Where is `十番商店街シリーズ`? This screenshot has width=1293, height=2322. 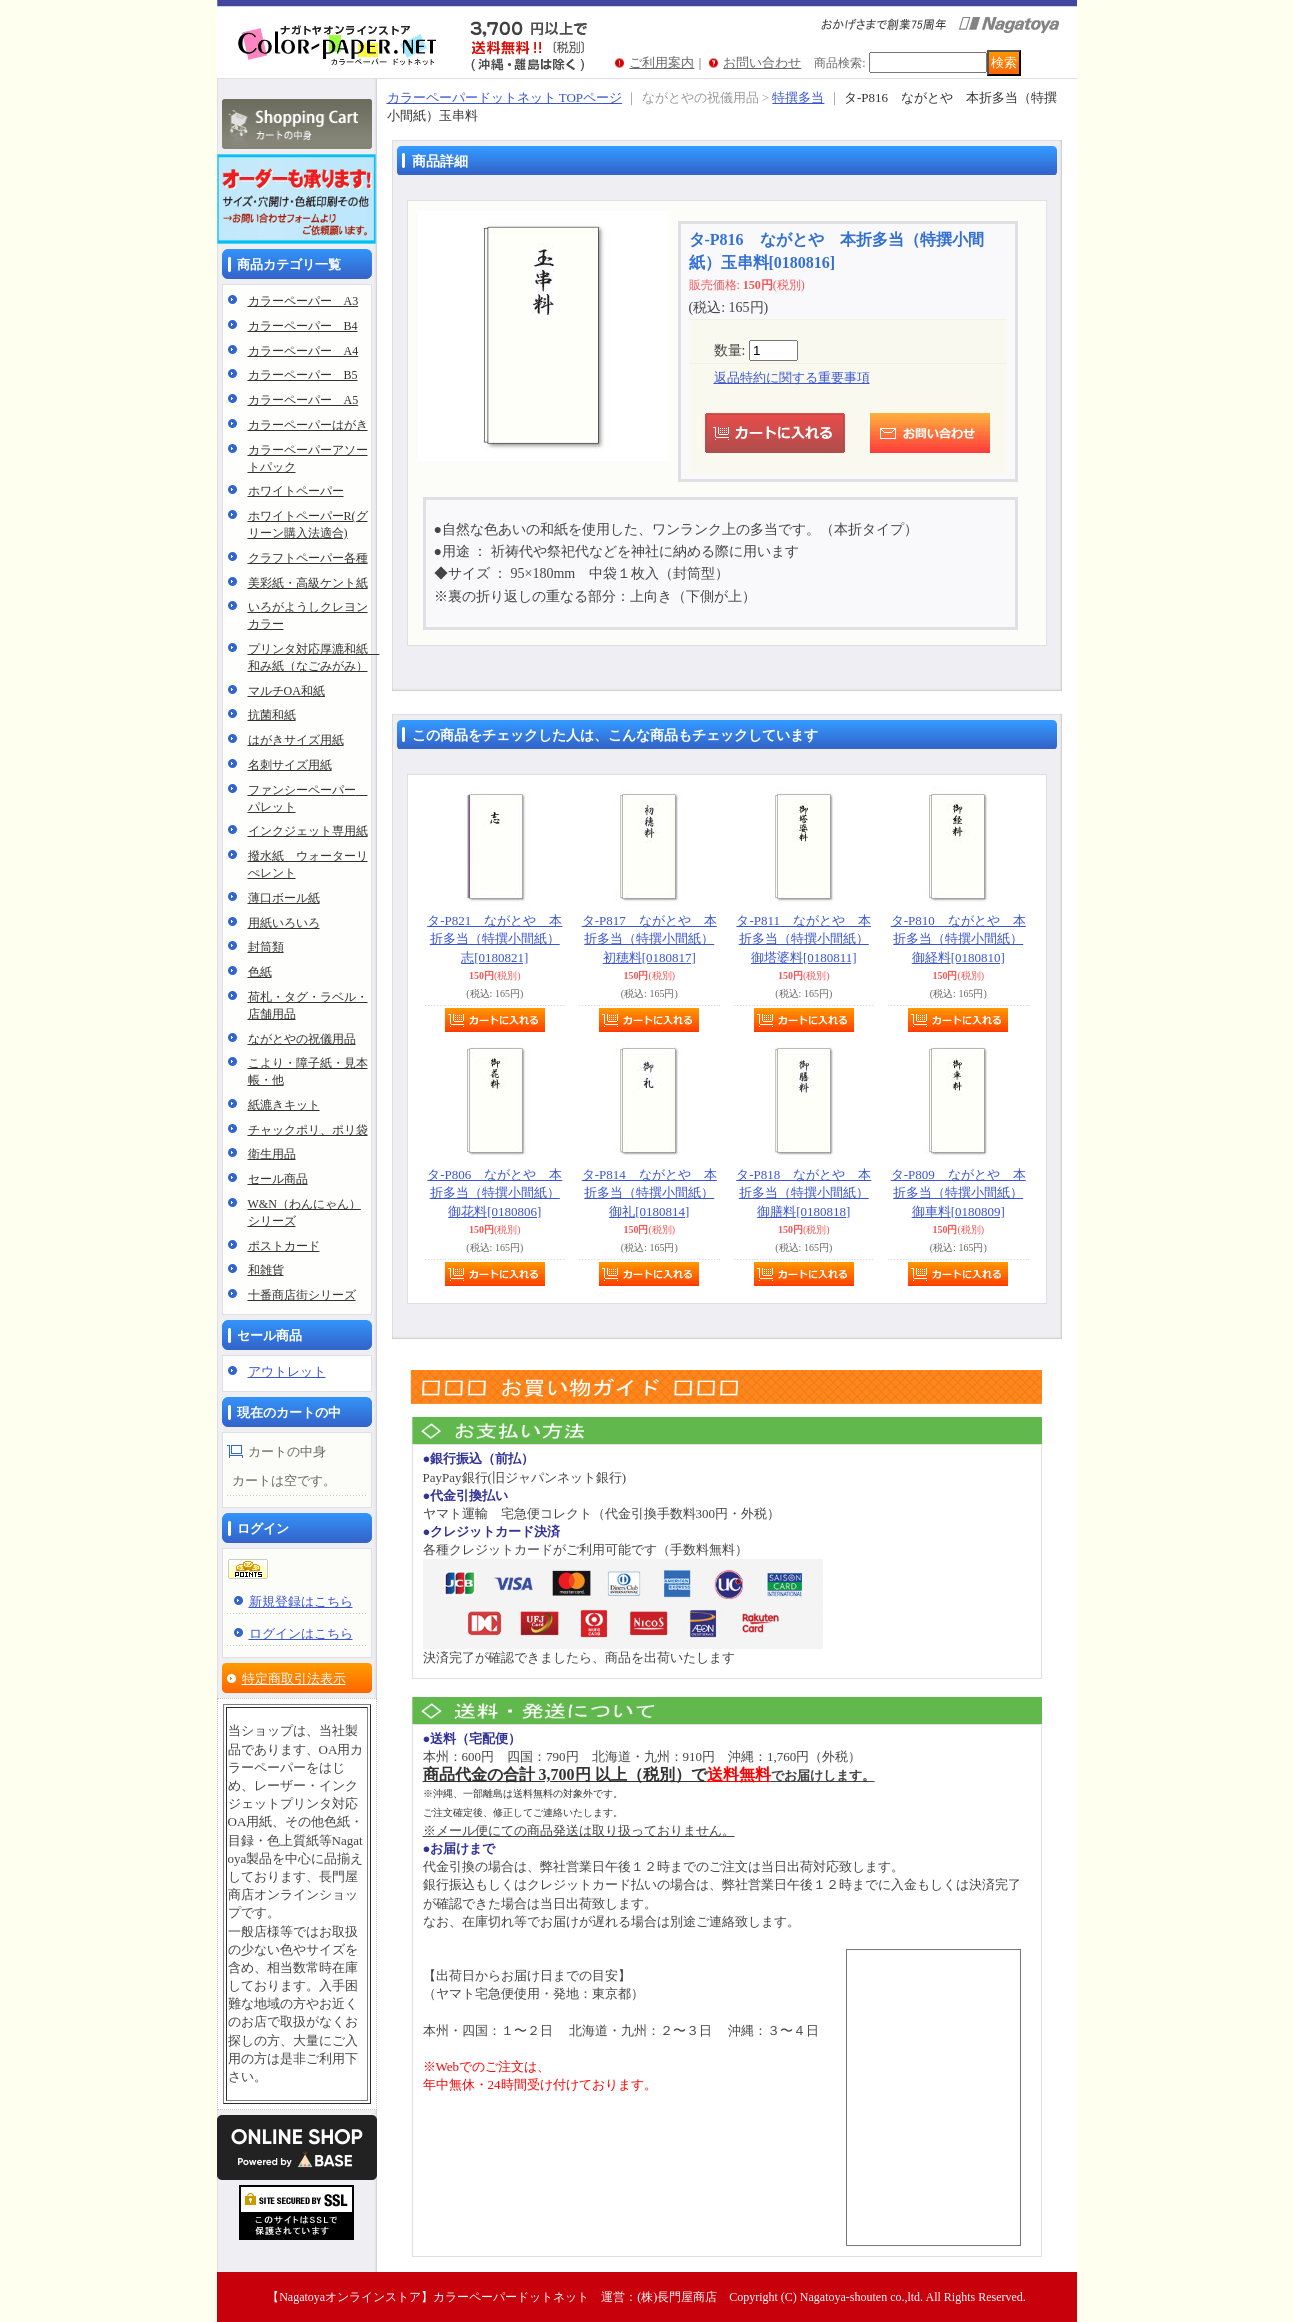 十番商店街シリーズ is located at coordinates (302, 1295).